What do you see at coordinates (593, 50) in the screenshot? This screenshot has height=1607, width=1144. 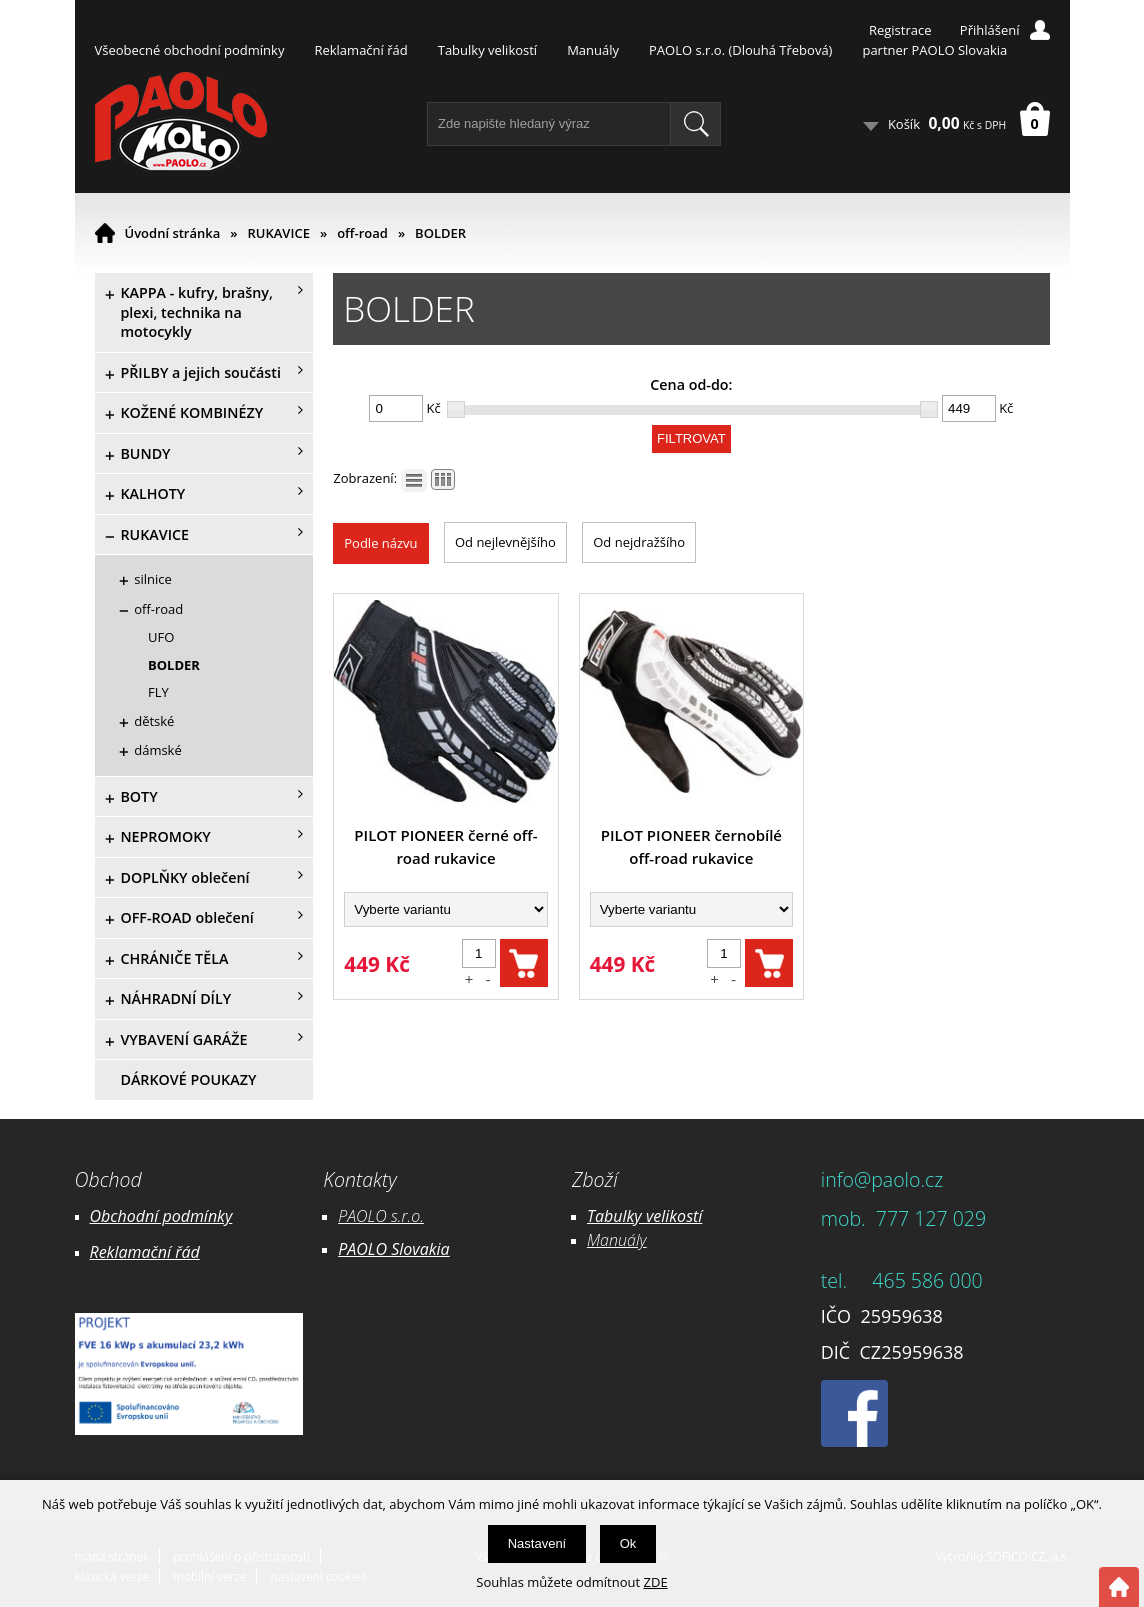 I see `Manuály` at bounding box center [593, 50].